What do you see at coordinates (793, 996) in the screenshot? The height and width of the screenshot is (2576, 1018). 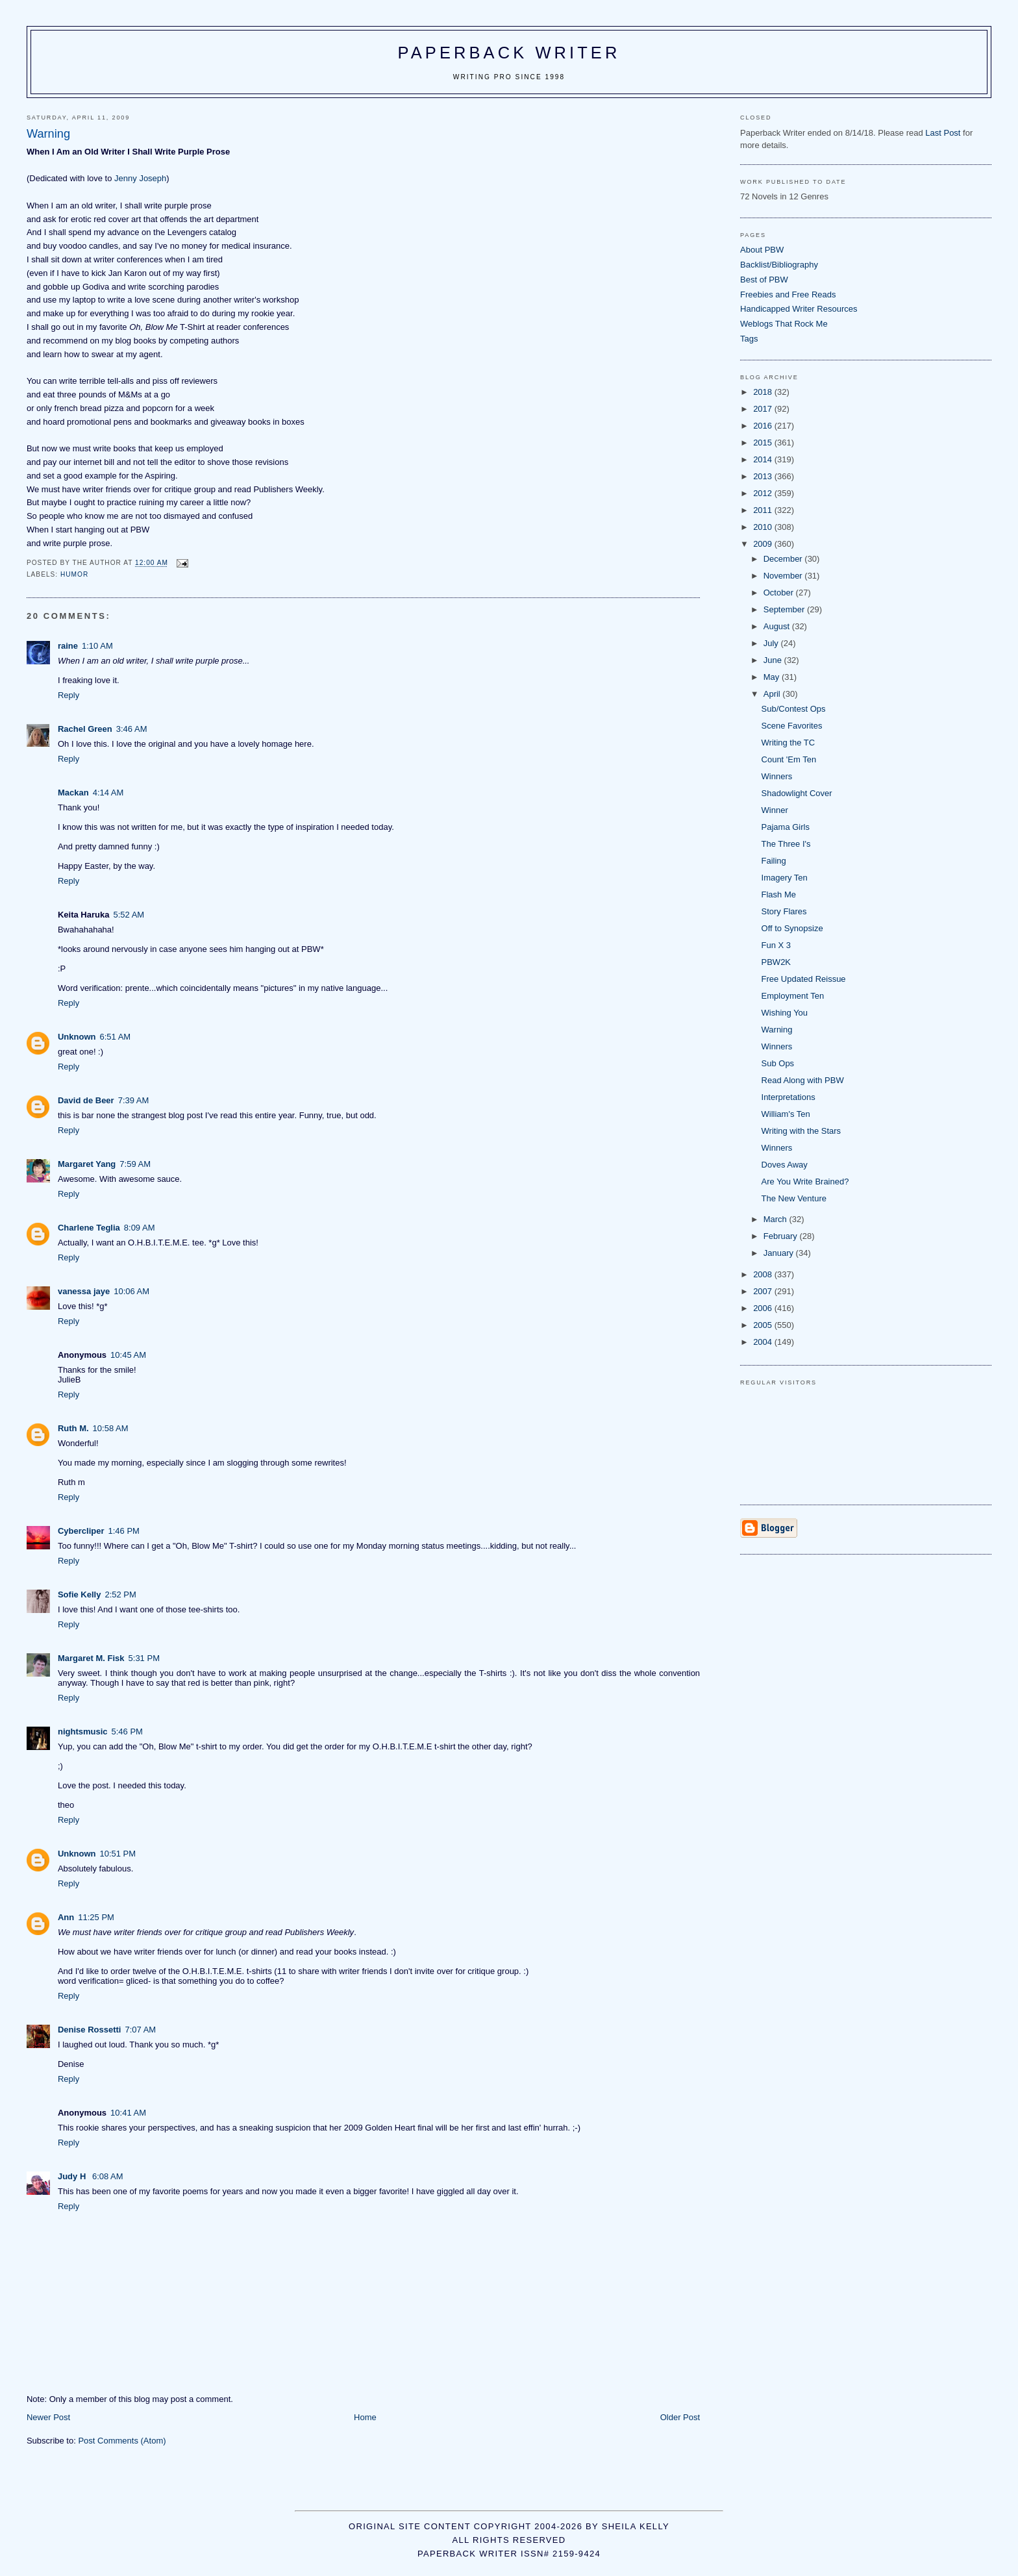 I see `Employment Ten` at bounding box center [793, 996].